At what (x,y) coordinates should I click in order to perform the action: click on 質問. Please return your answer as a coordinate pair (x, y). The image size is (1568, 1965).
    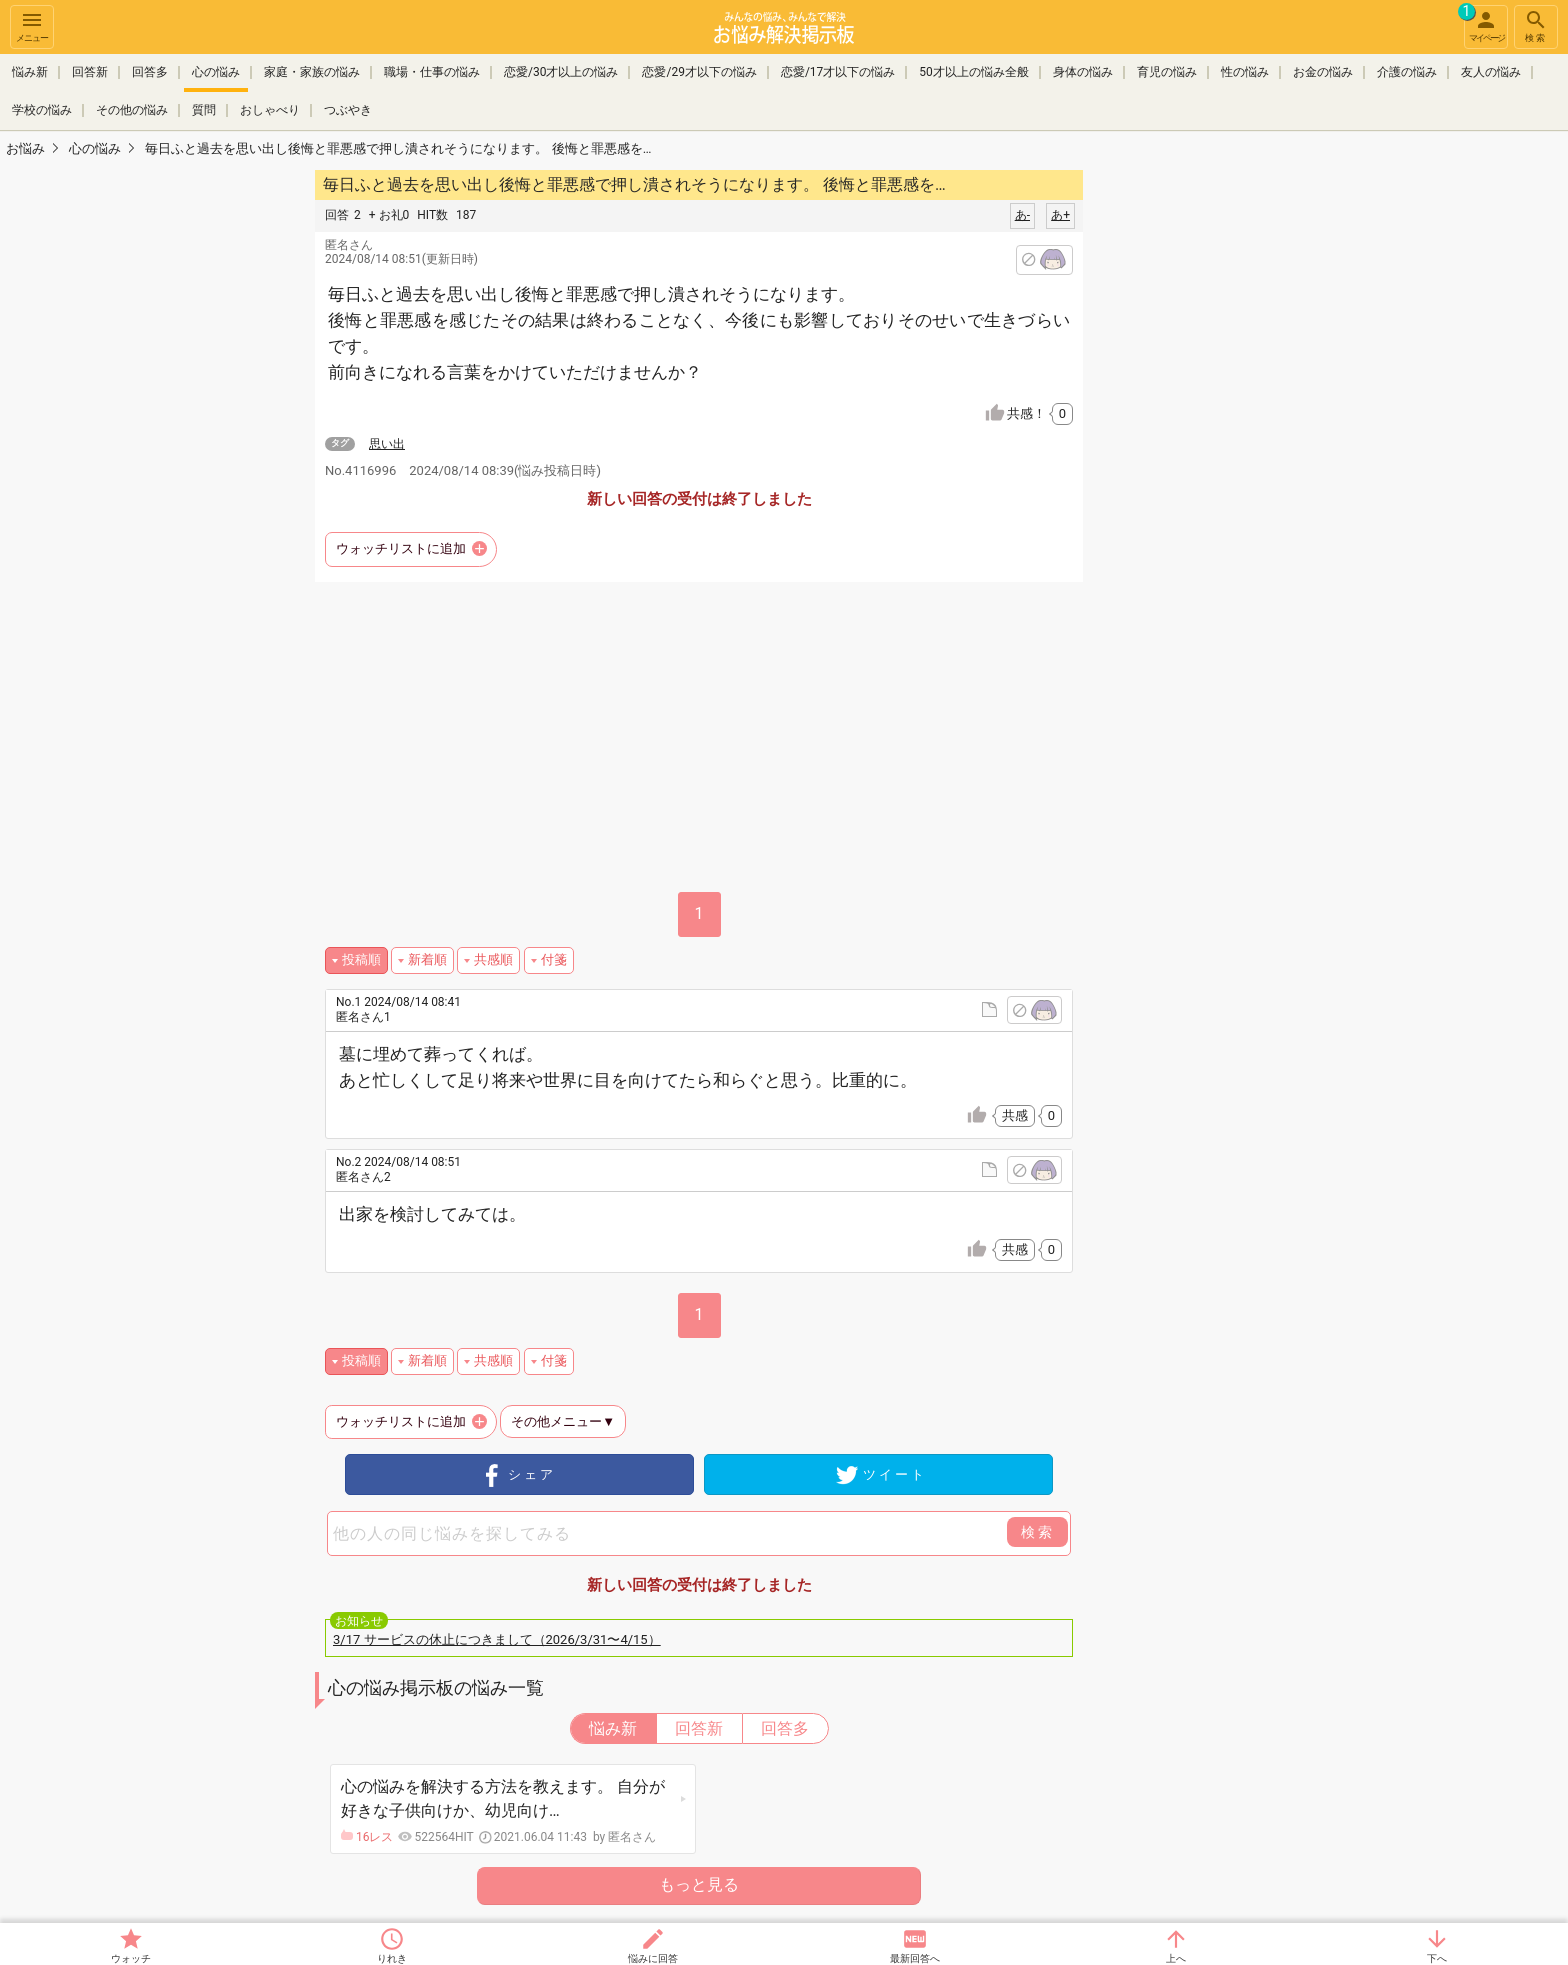
    Looking at the image, I should click on (204, 108).